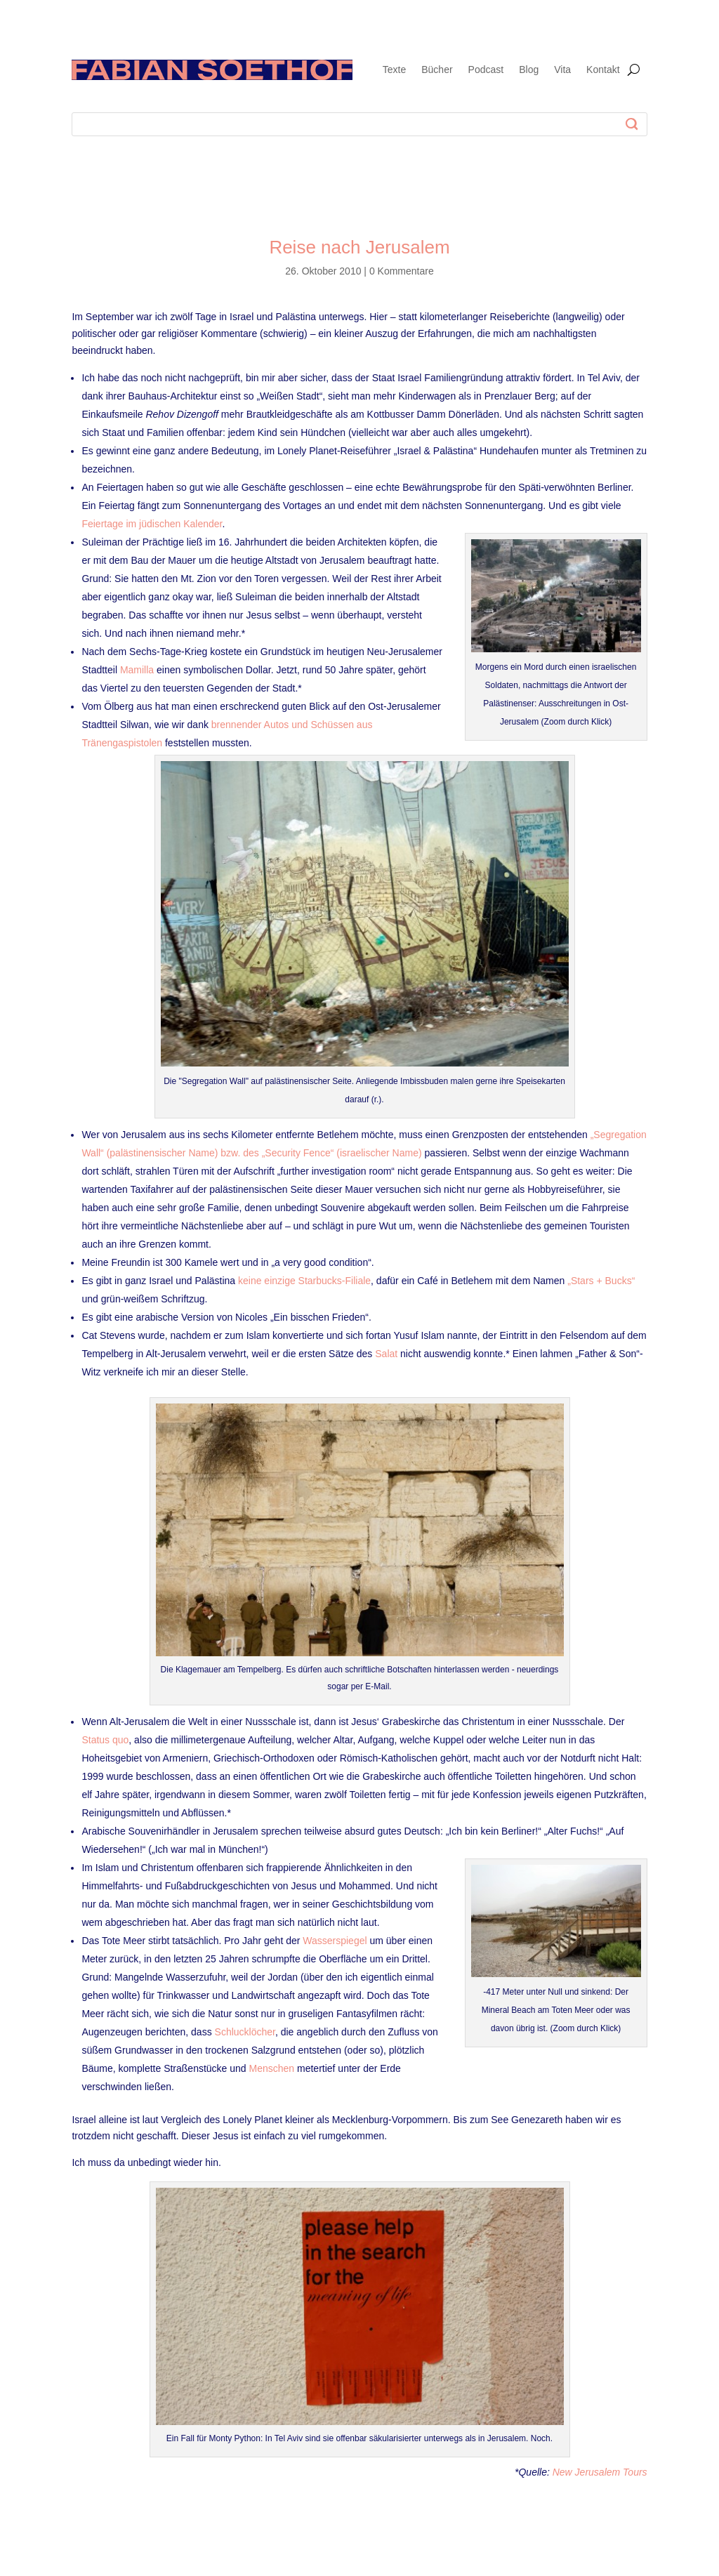 This screenshot has height=2576, width=719. I want to click on Wasserspiegel, so click(335, 1940).